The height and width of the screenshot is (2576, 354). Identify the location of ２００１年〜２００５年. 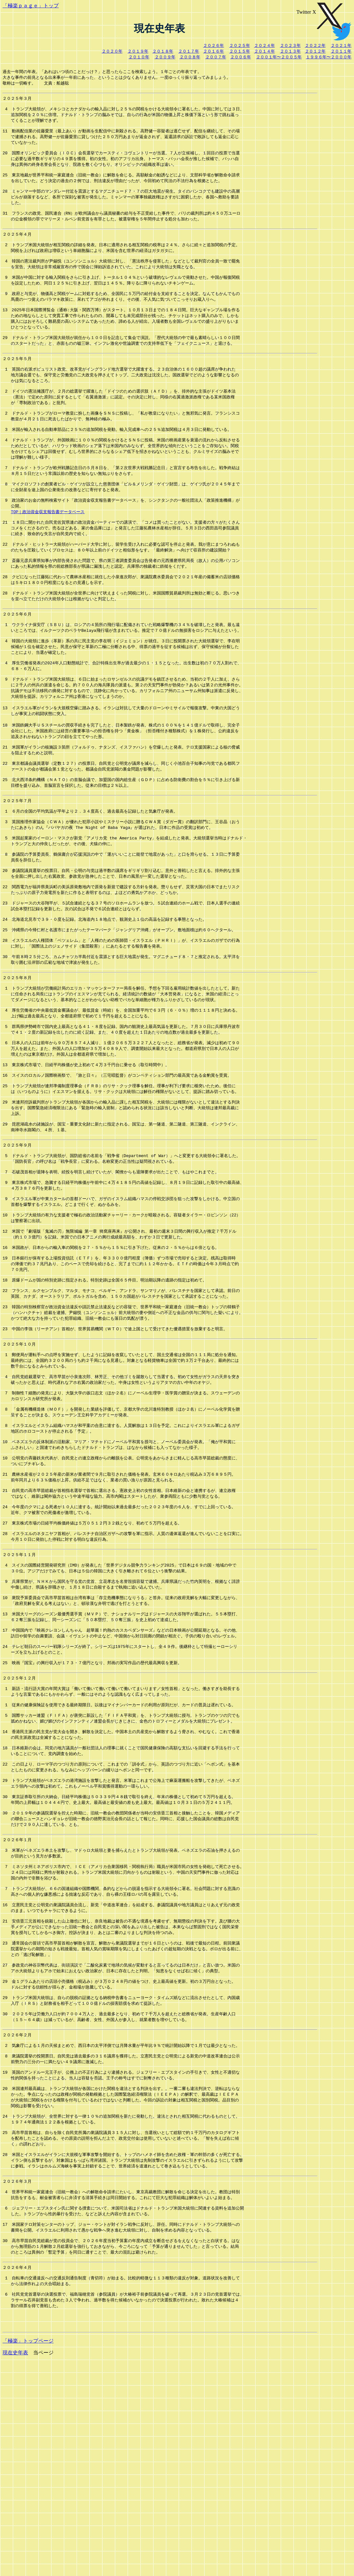
(279, 57).